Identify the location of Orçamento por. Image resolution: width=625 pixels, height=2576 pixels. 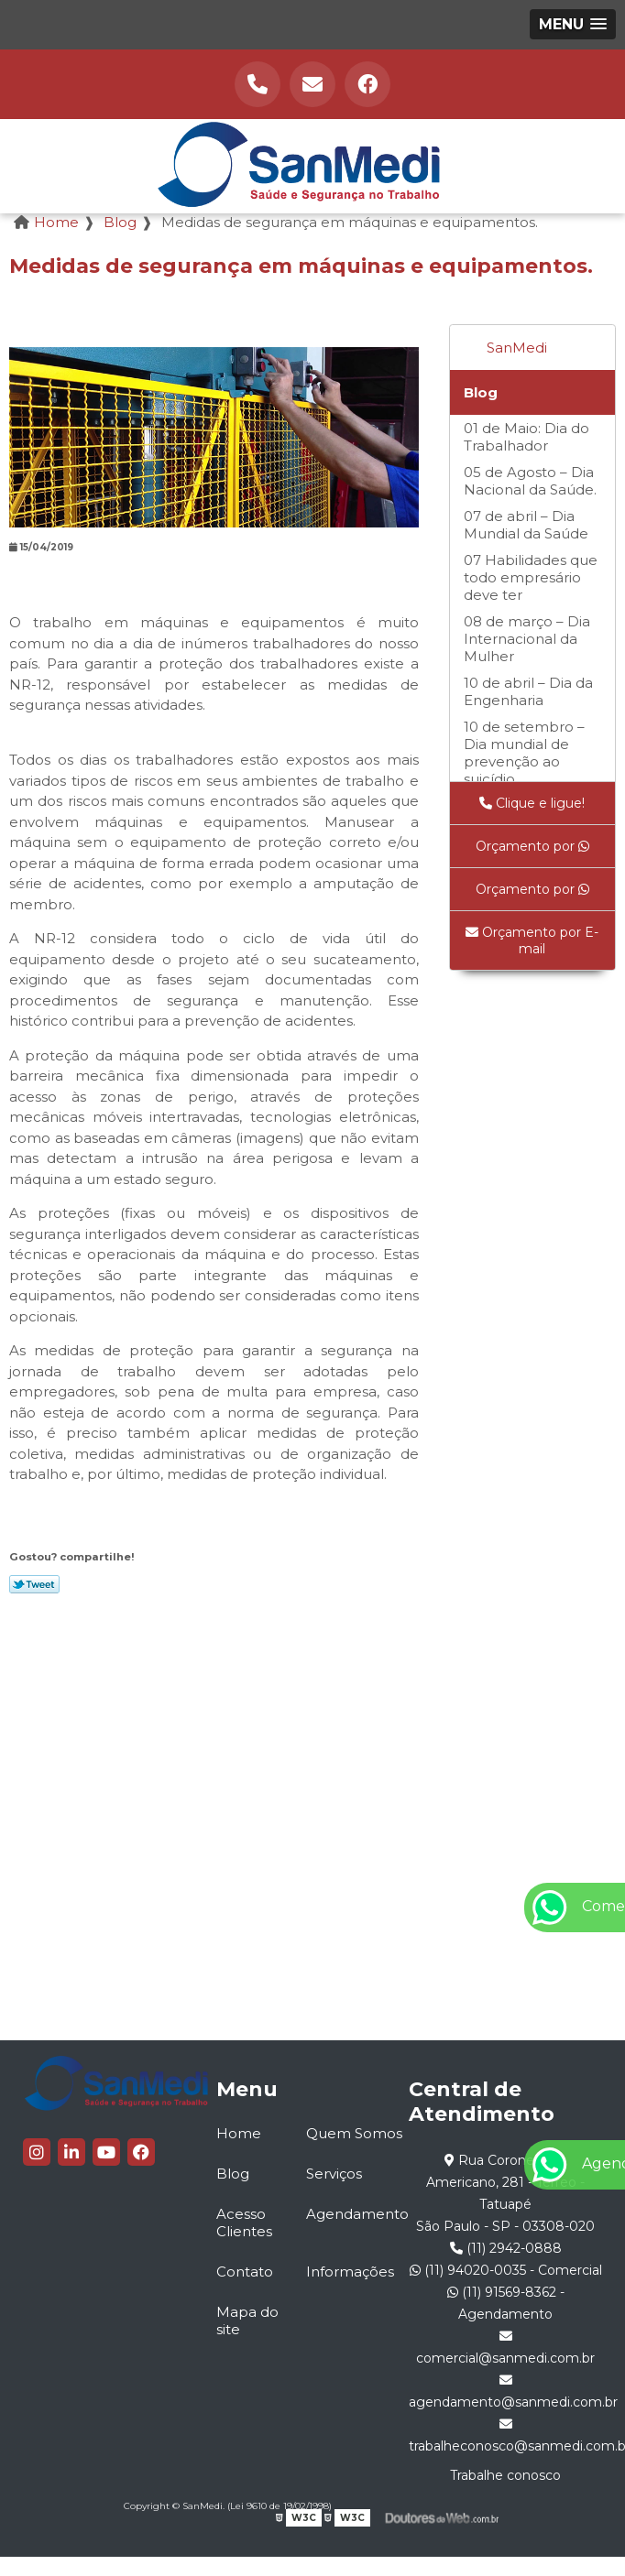
(532, 846).